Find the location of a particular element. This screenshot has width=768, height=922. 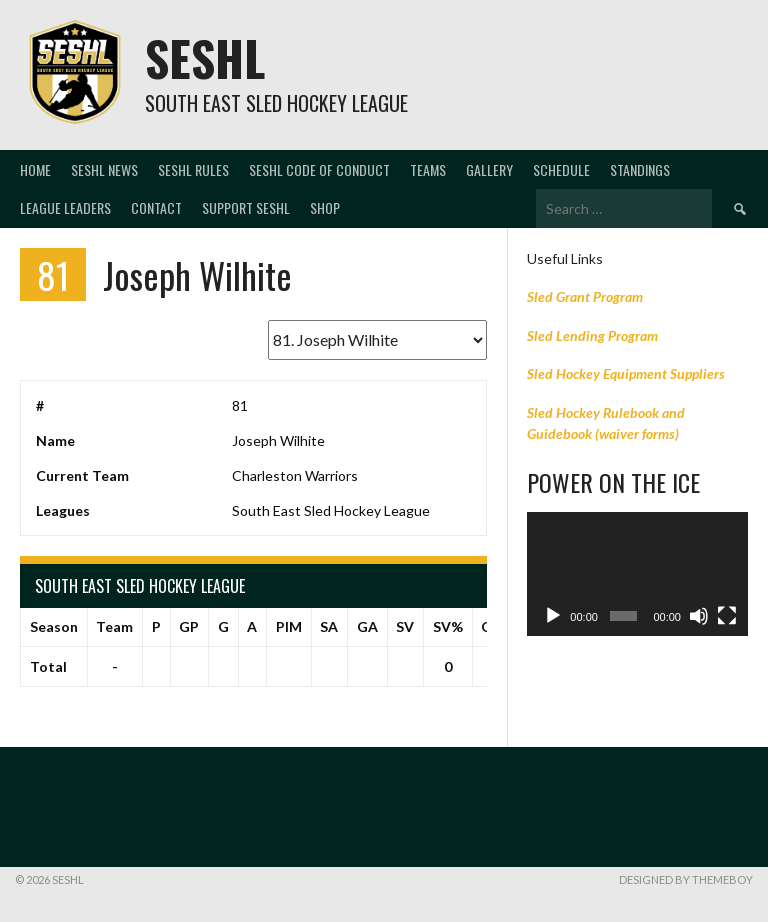

Schedule is located at coordinates (561, 169).